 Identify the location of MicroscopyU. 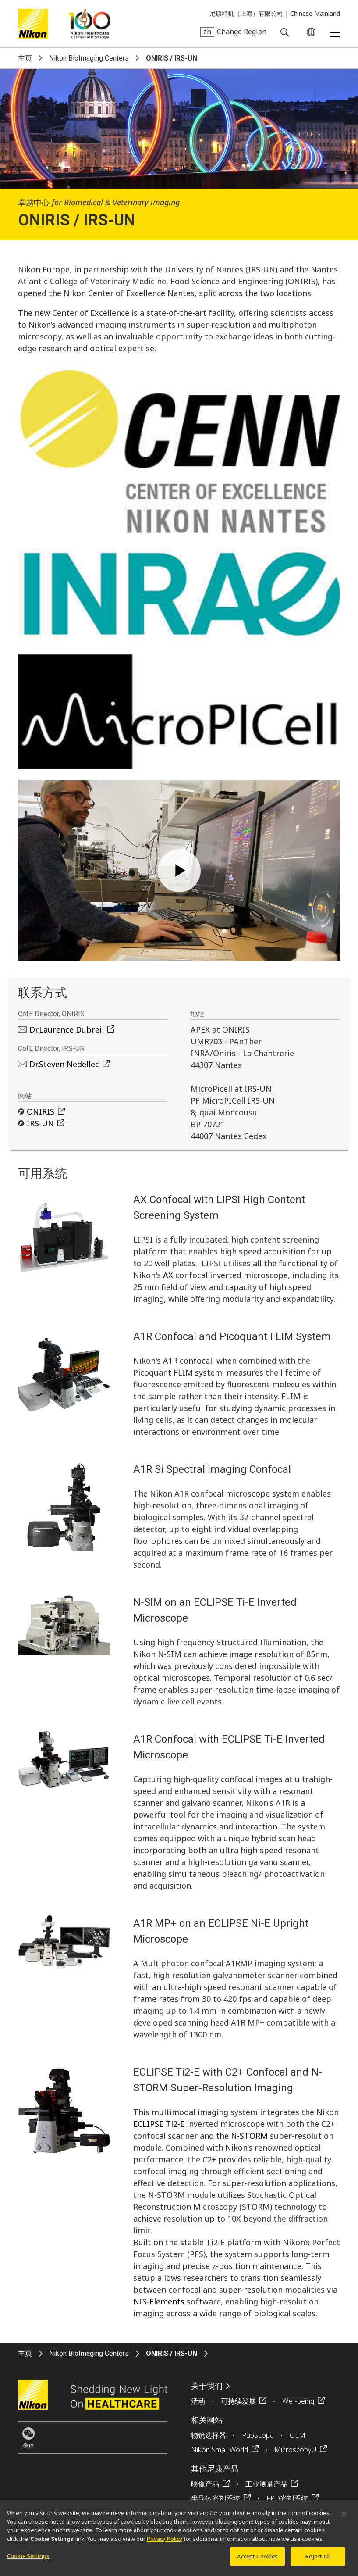
(295, 2450).